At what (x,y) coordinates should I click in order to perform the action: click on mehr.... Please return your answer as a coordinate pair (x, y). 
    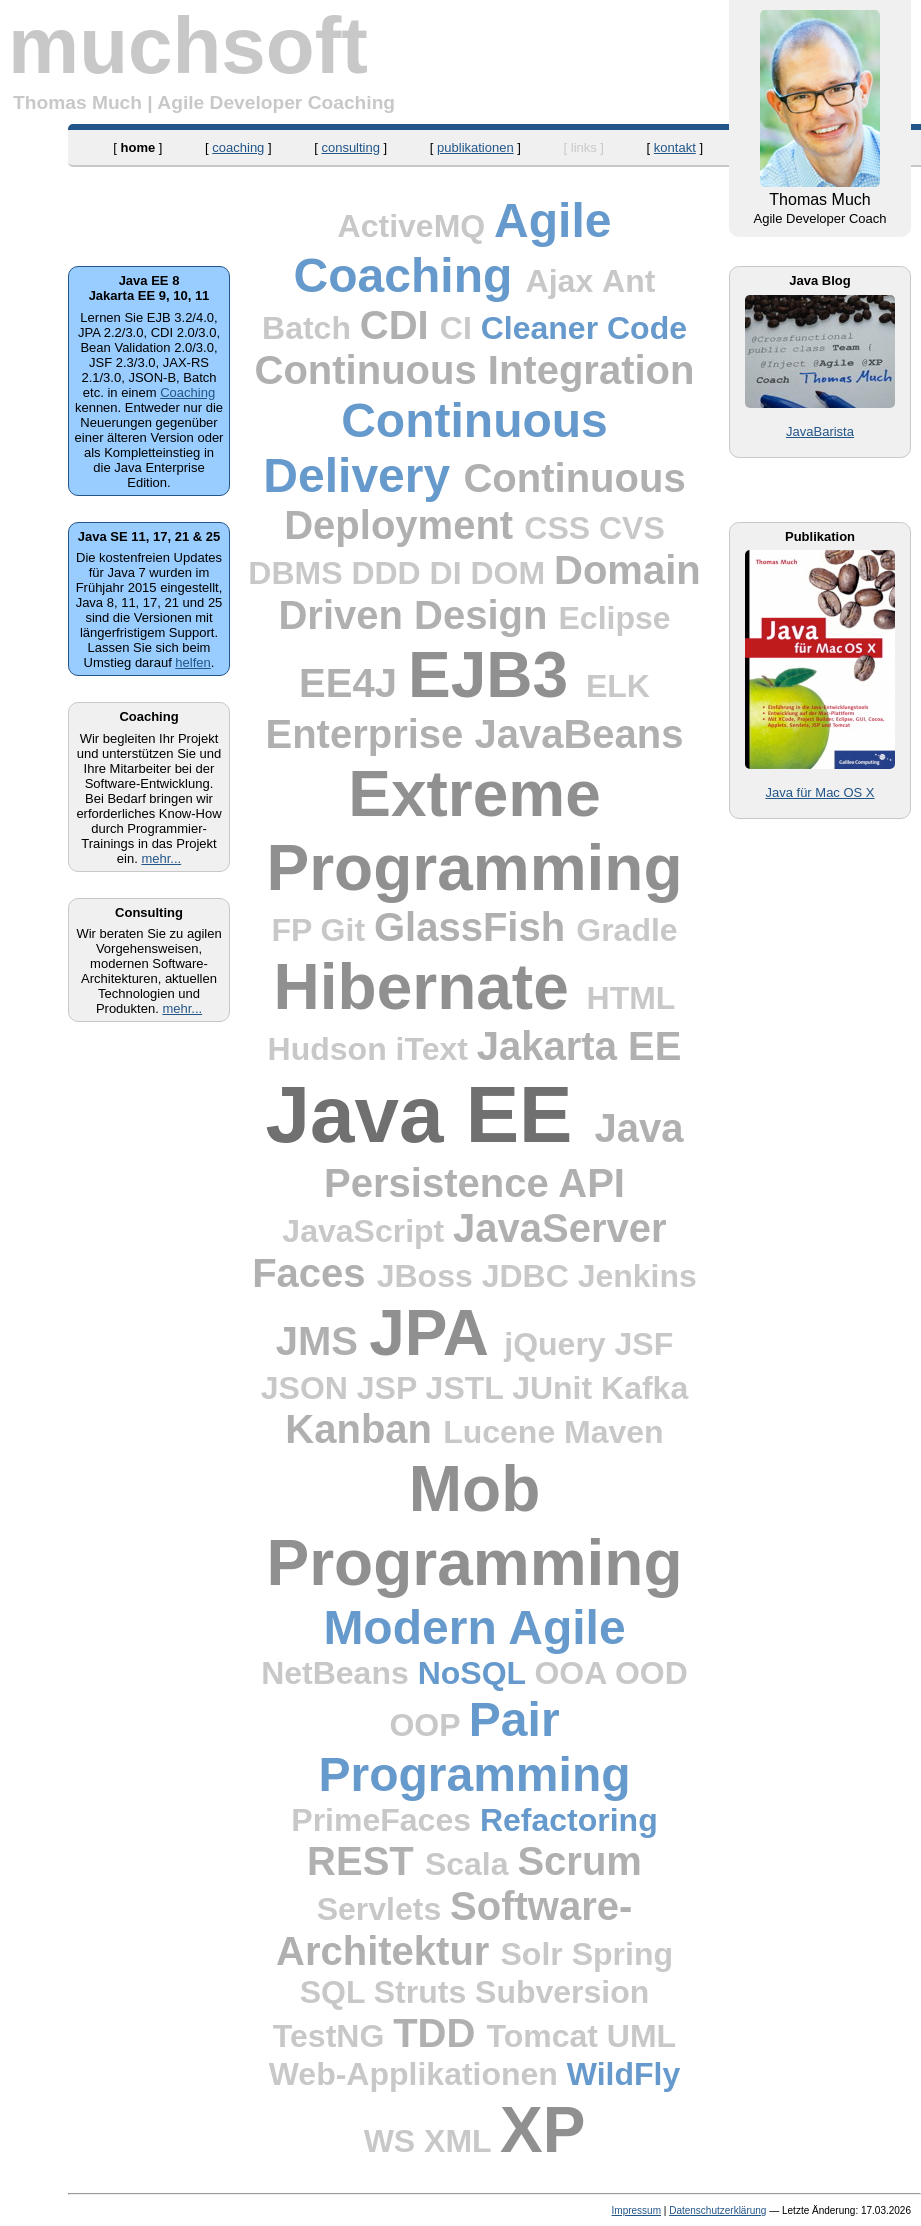
    Looking at the image, I should click on (161, 858).